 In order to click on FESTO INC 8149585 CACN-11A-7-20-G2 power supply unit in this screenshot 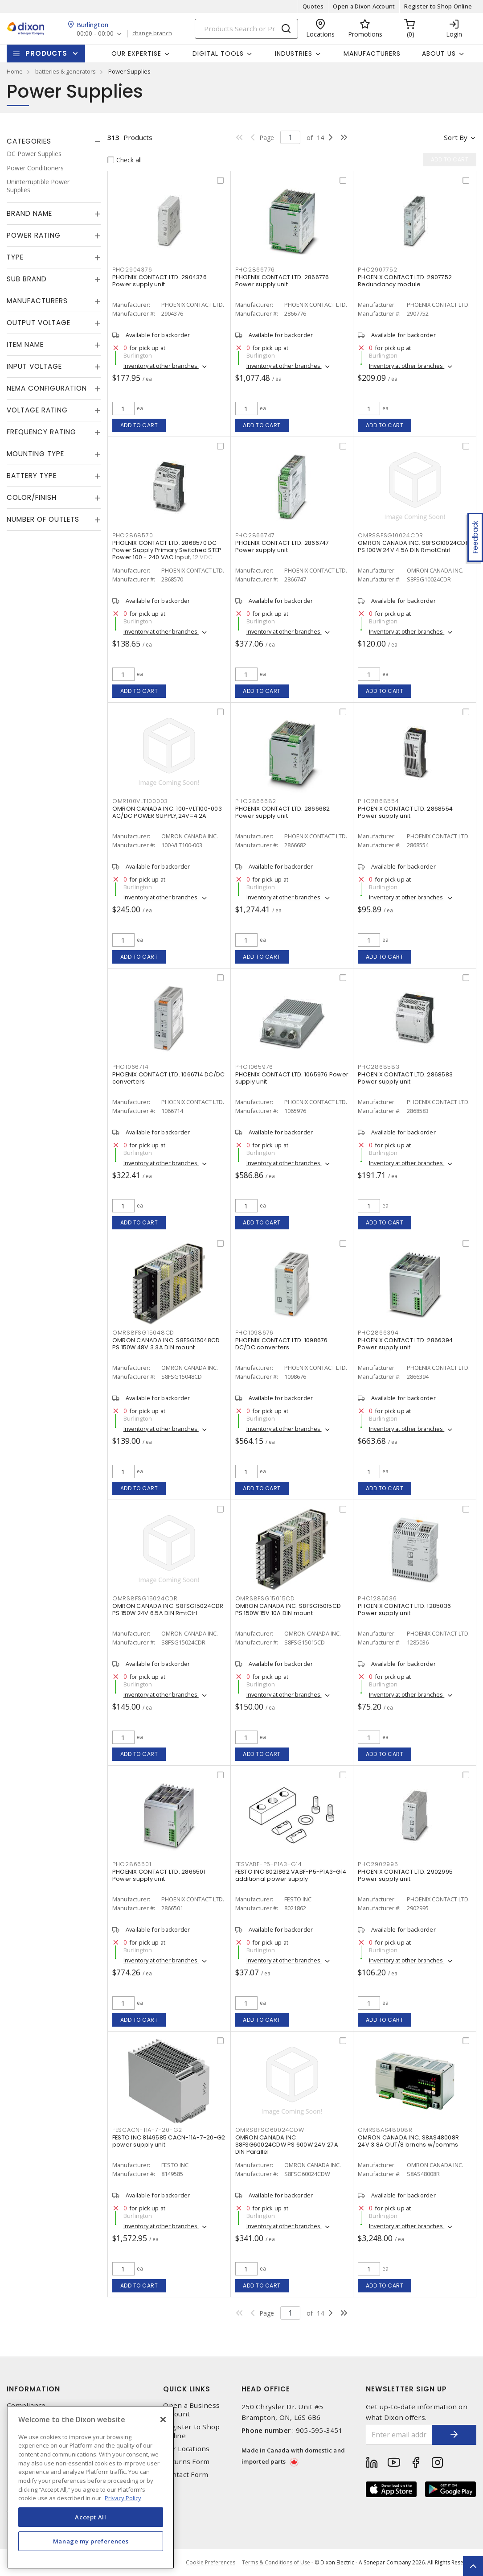, I will do `click(168, 2141)`.